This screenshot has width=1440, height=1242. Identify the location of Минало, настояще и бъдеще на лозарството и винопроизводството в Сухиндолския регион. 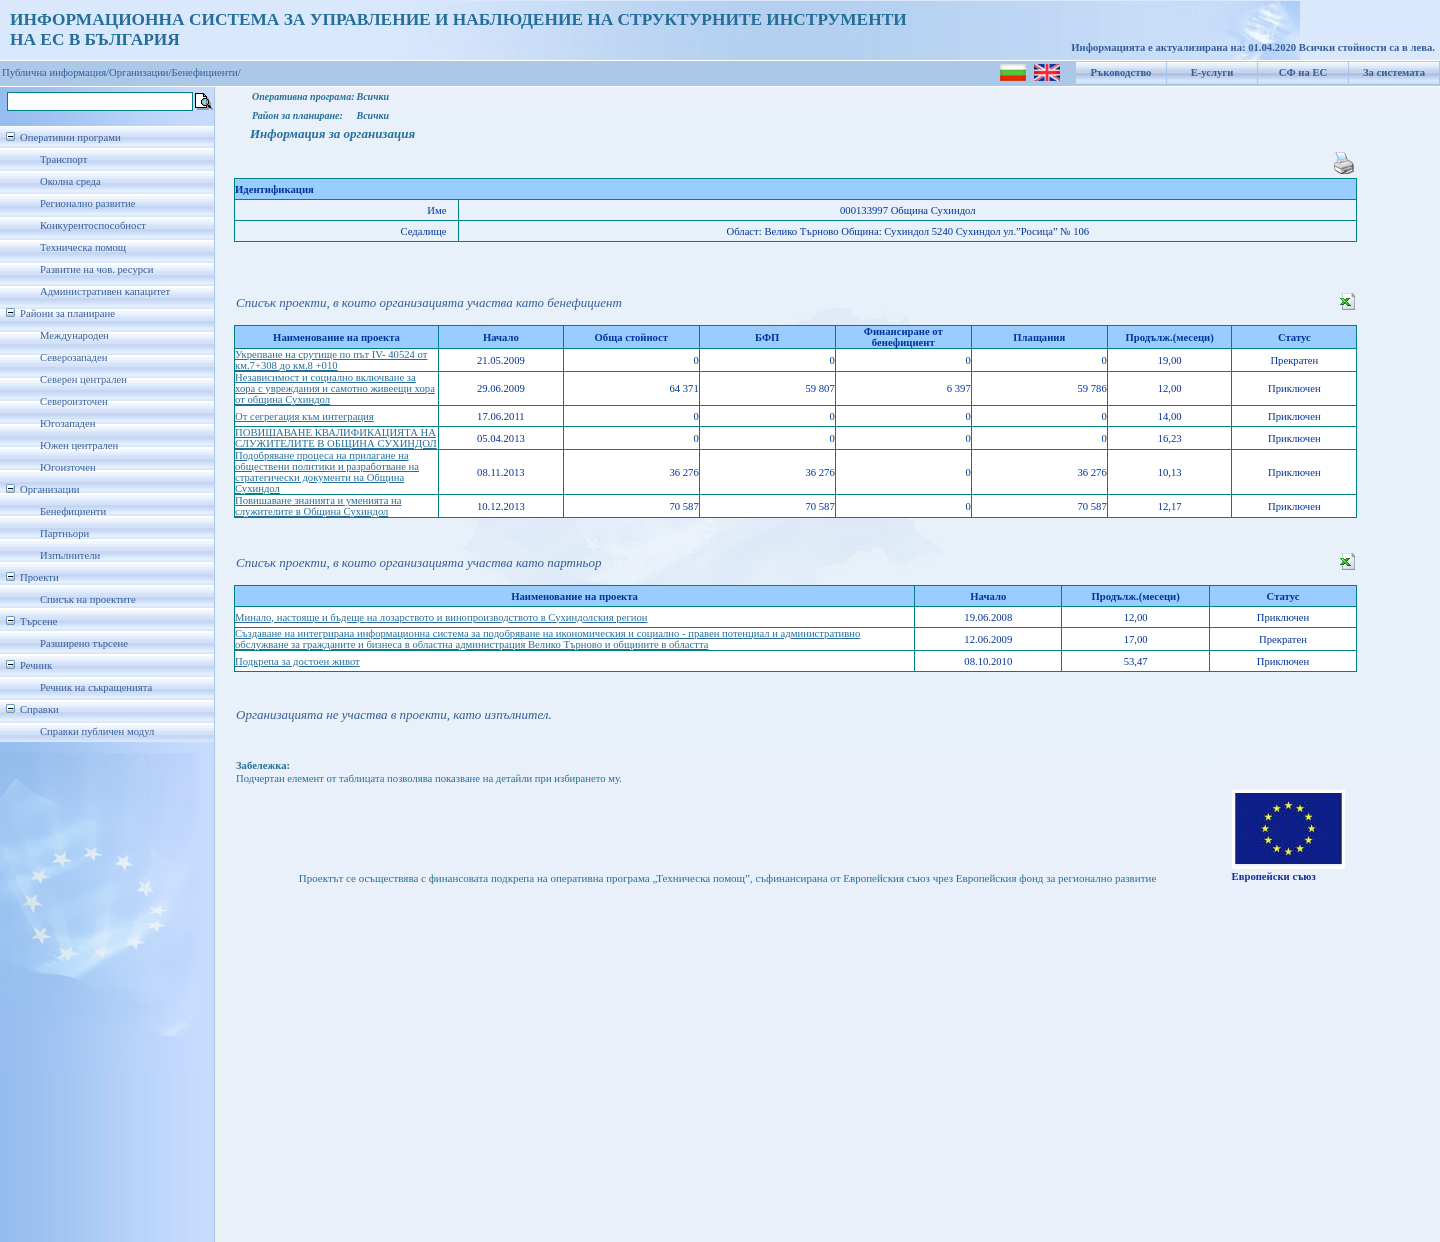
(441, 617).